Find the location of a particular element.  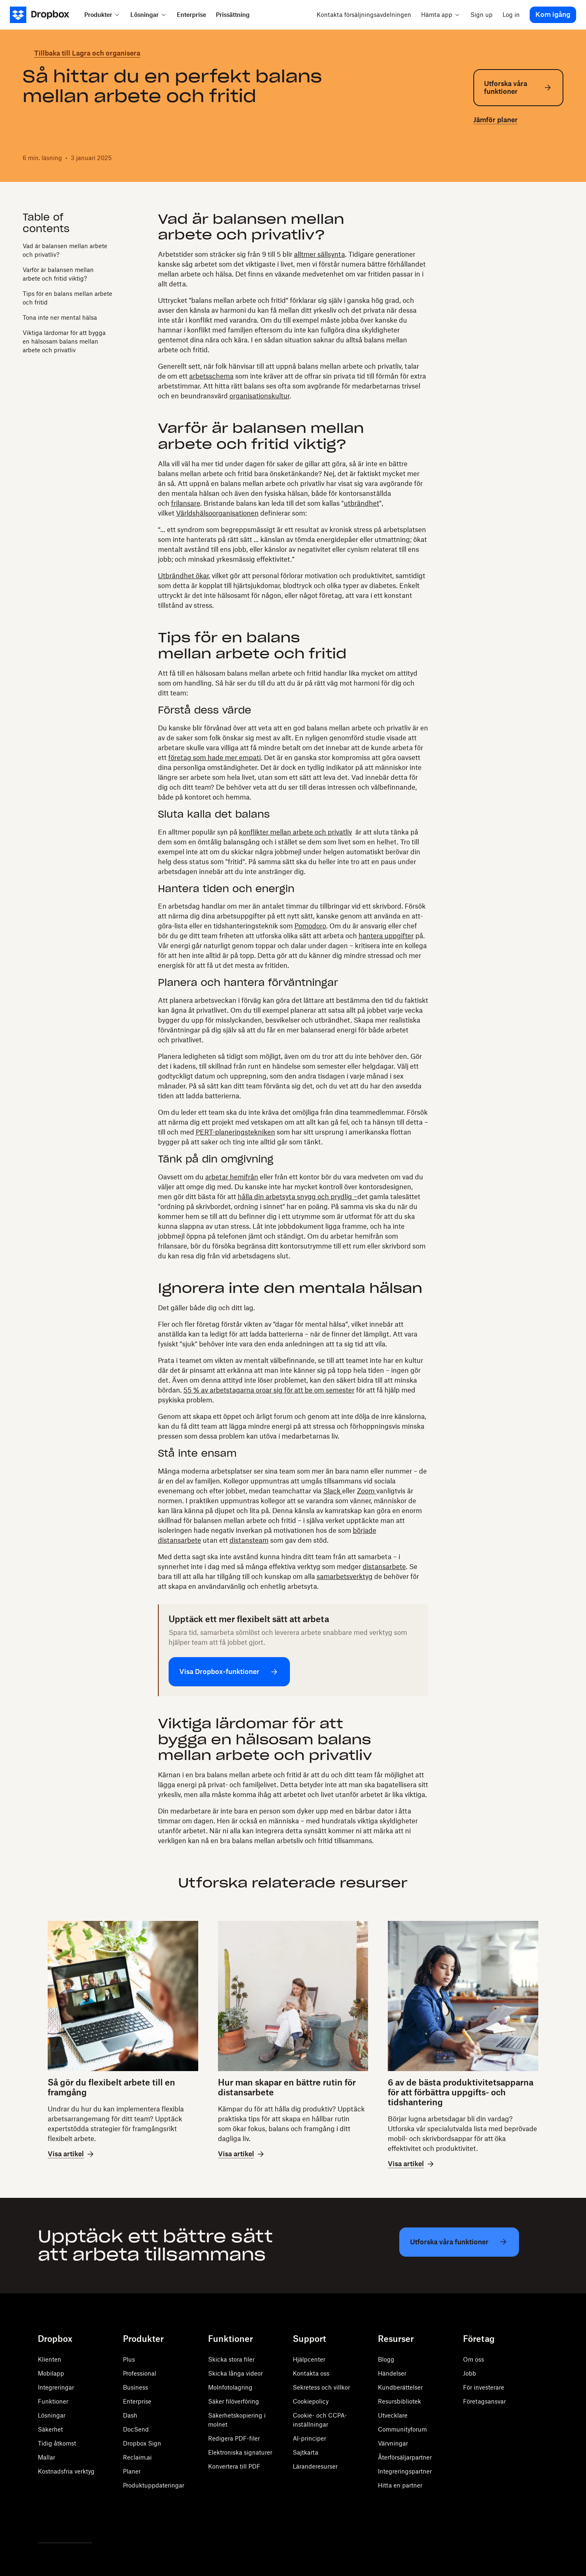

Om oss is located at coordinates (473, 2359).